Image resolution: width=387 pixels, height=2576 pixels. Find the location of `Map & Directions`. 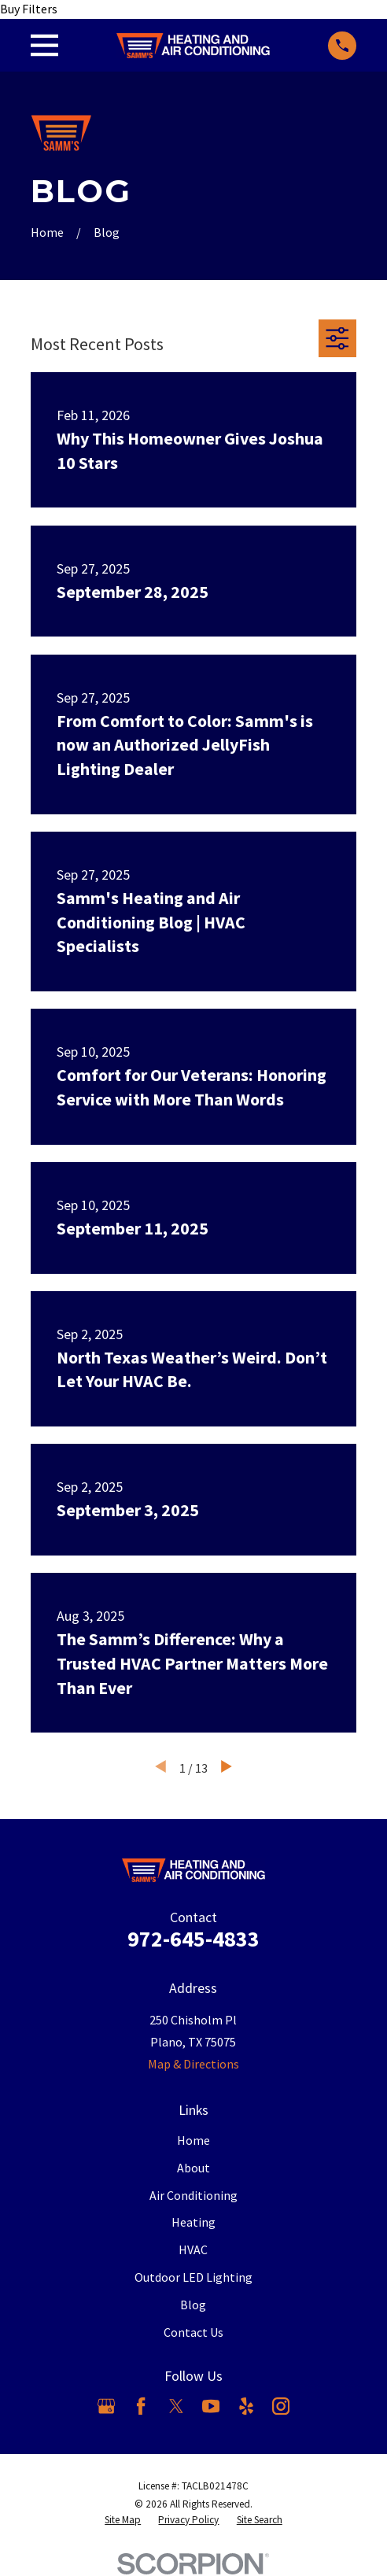

Map & Directions is located at coordinates (193, 2064).